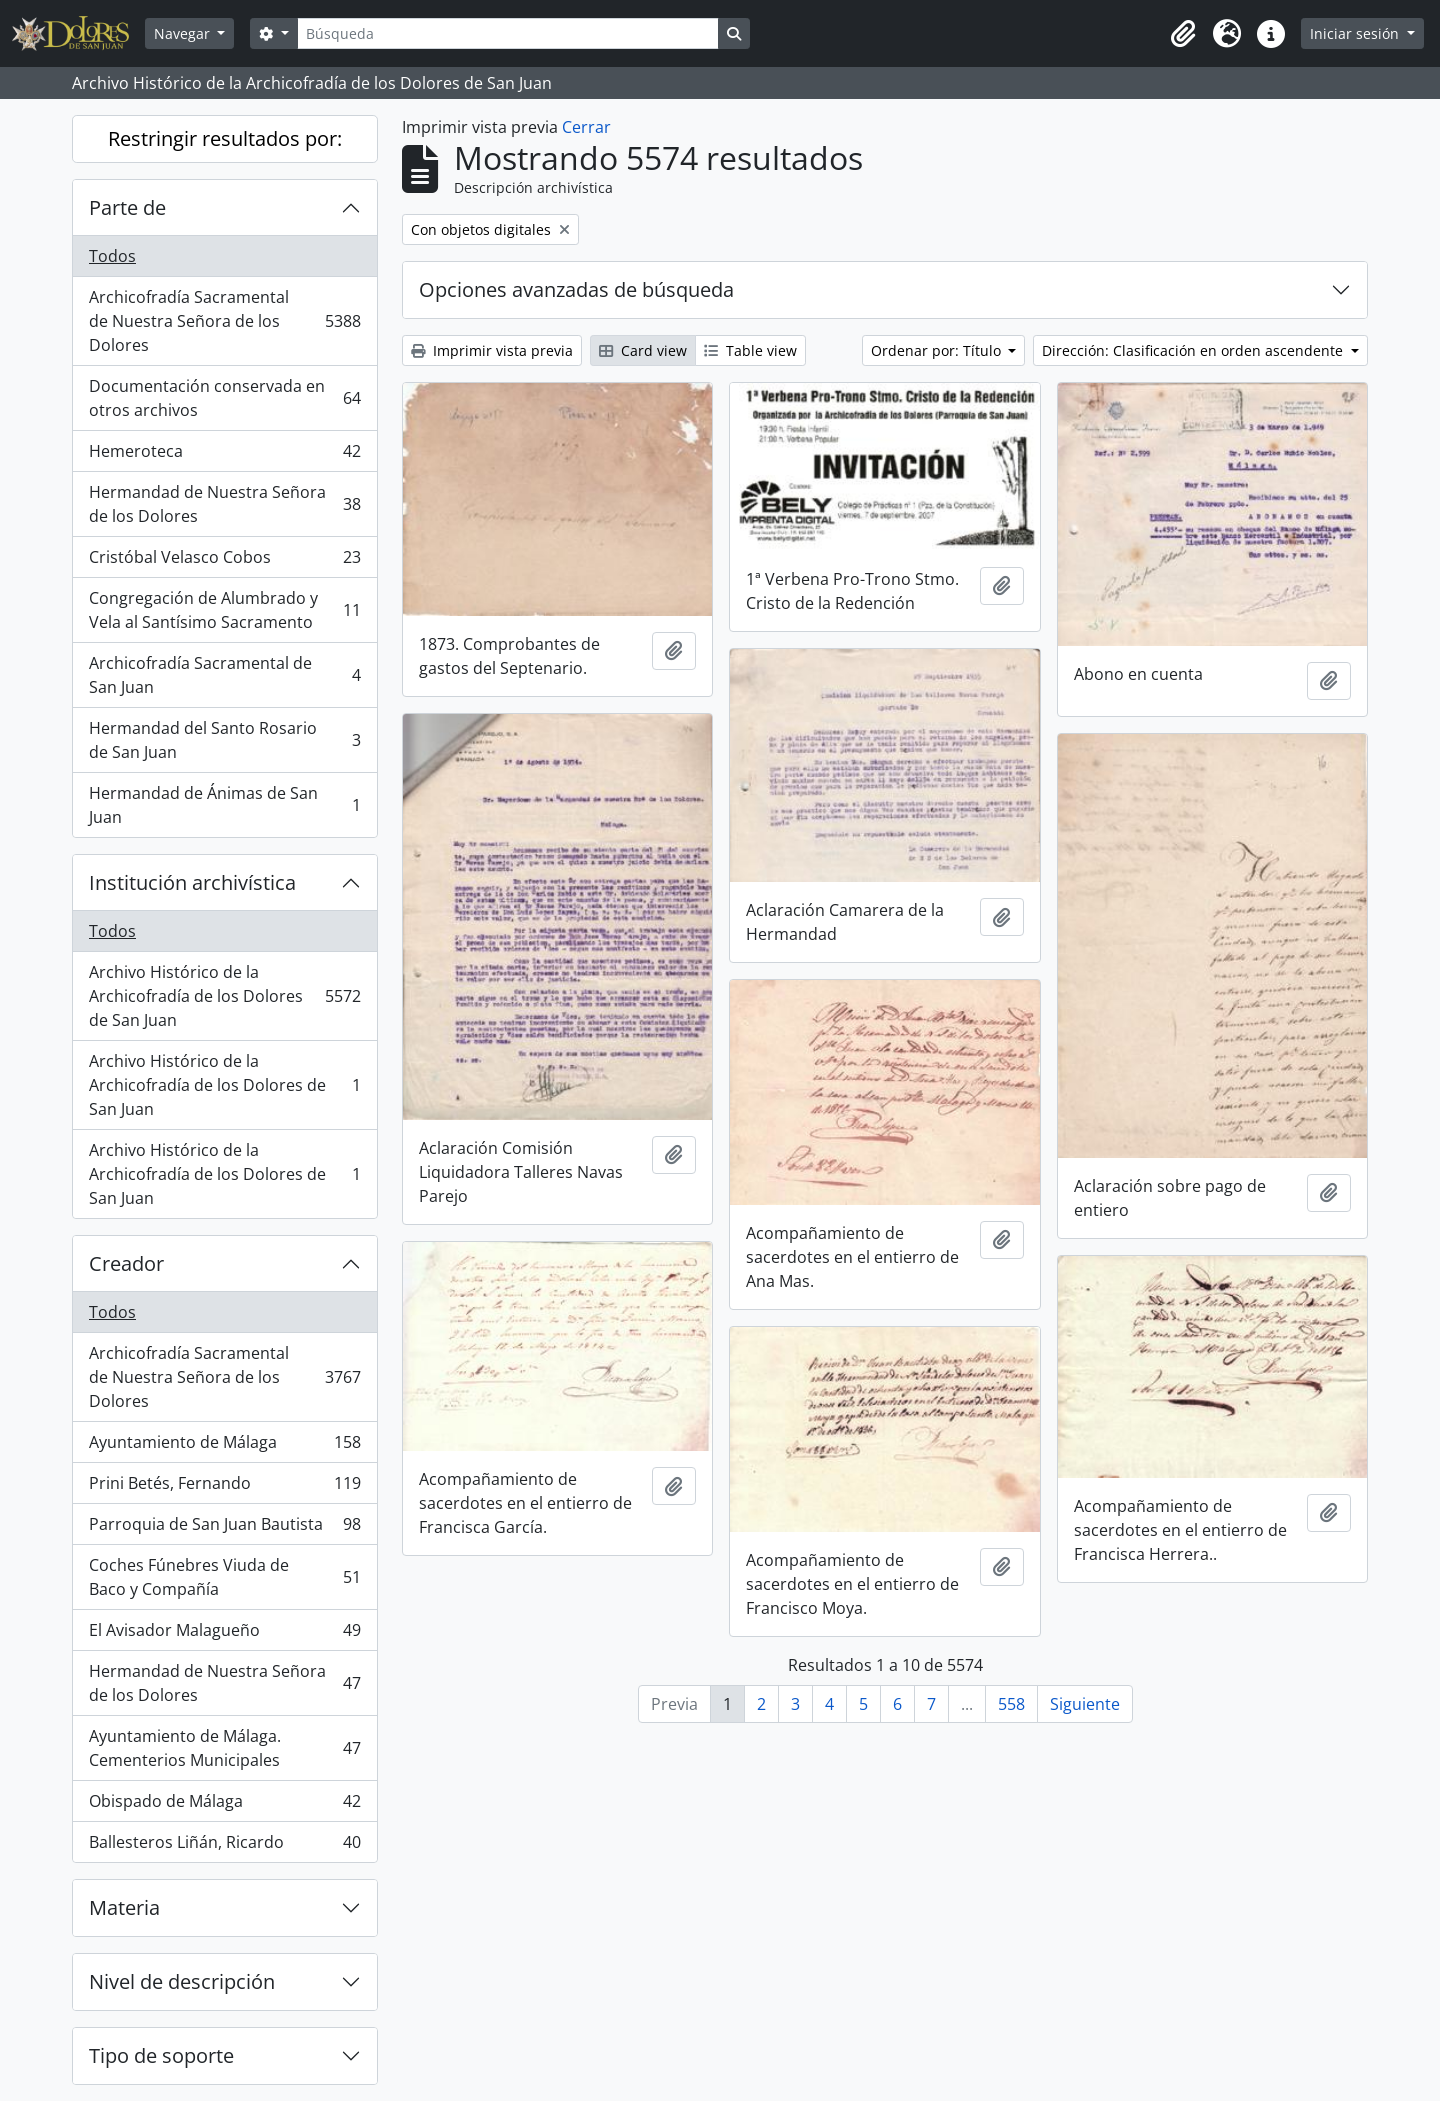  I want to click on 558, so click(1011, 1704).